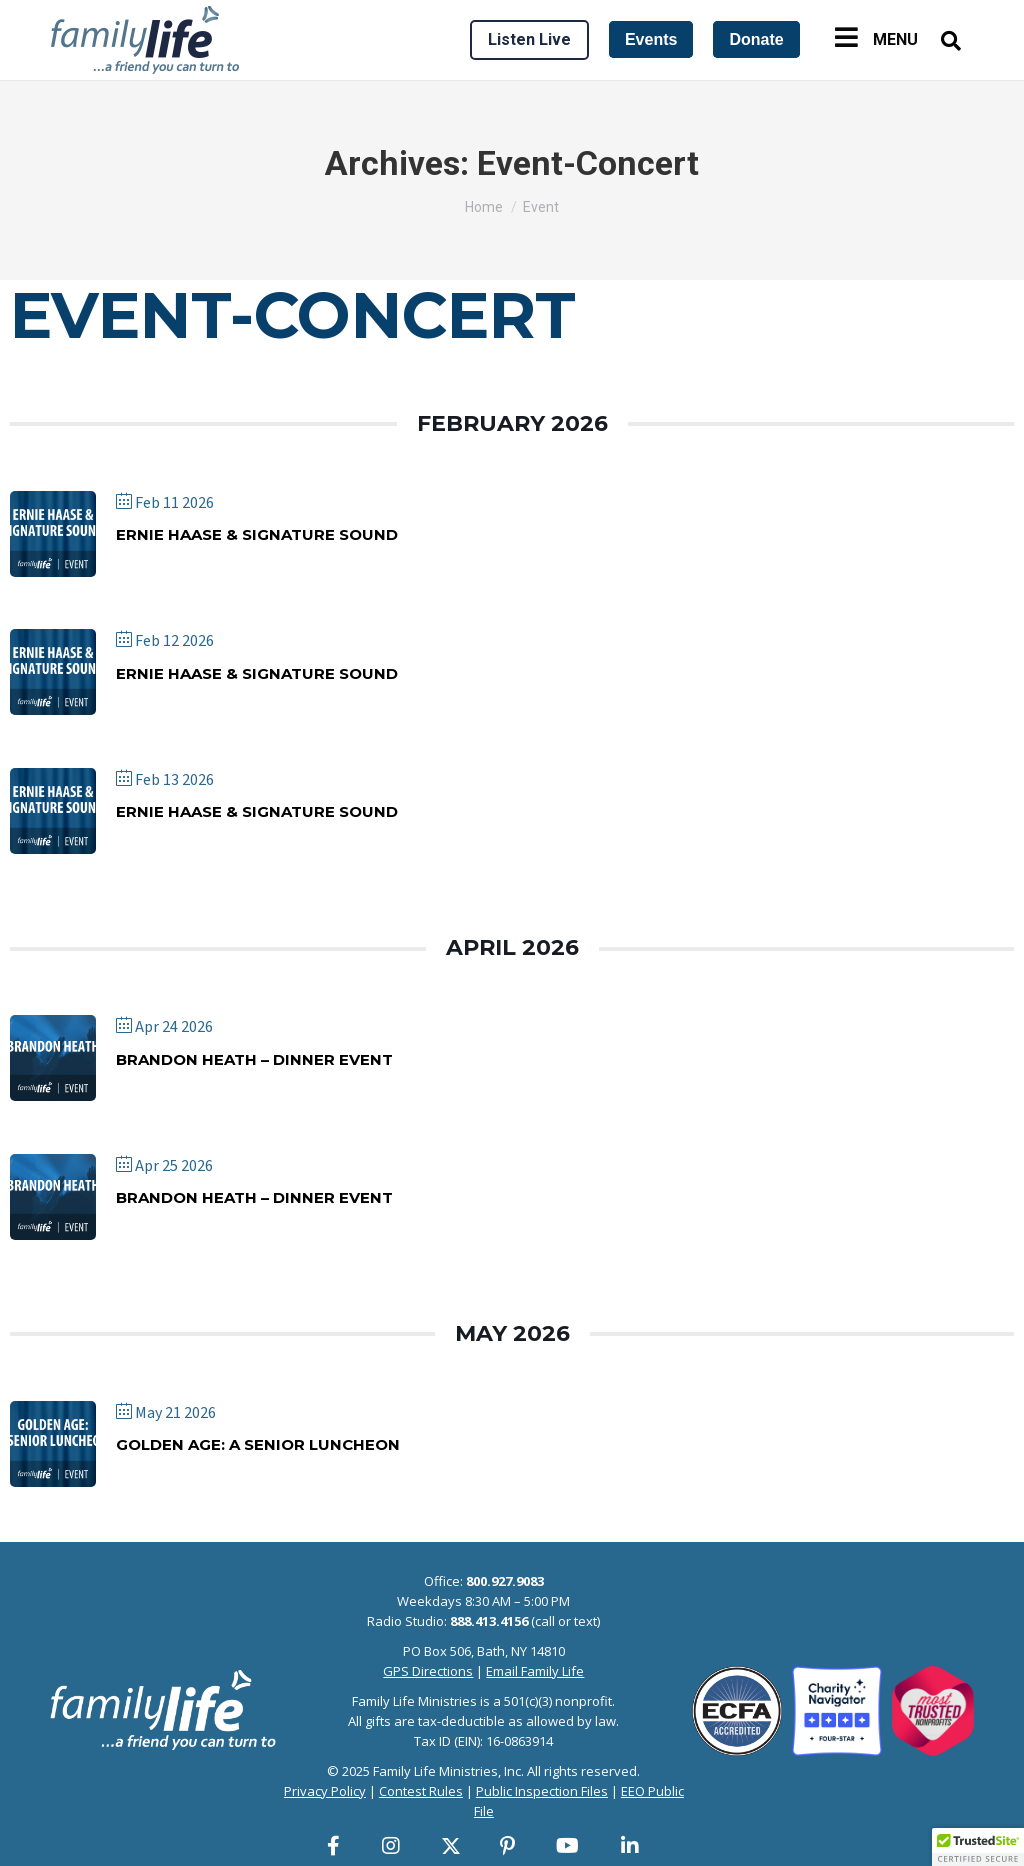 The width and height of the screenshot is (1024, 1866). Describe the element at coordinates (542, 1791) in the screenshot. I see `Public Inspection Files` at that location.